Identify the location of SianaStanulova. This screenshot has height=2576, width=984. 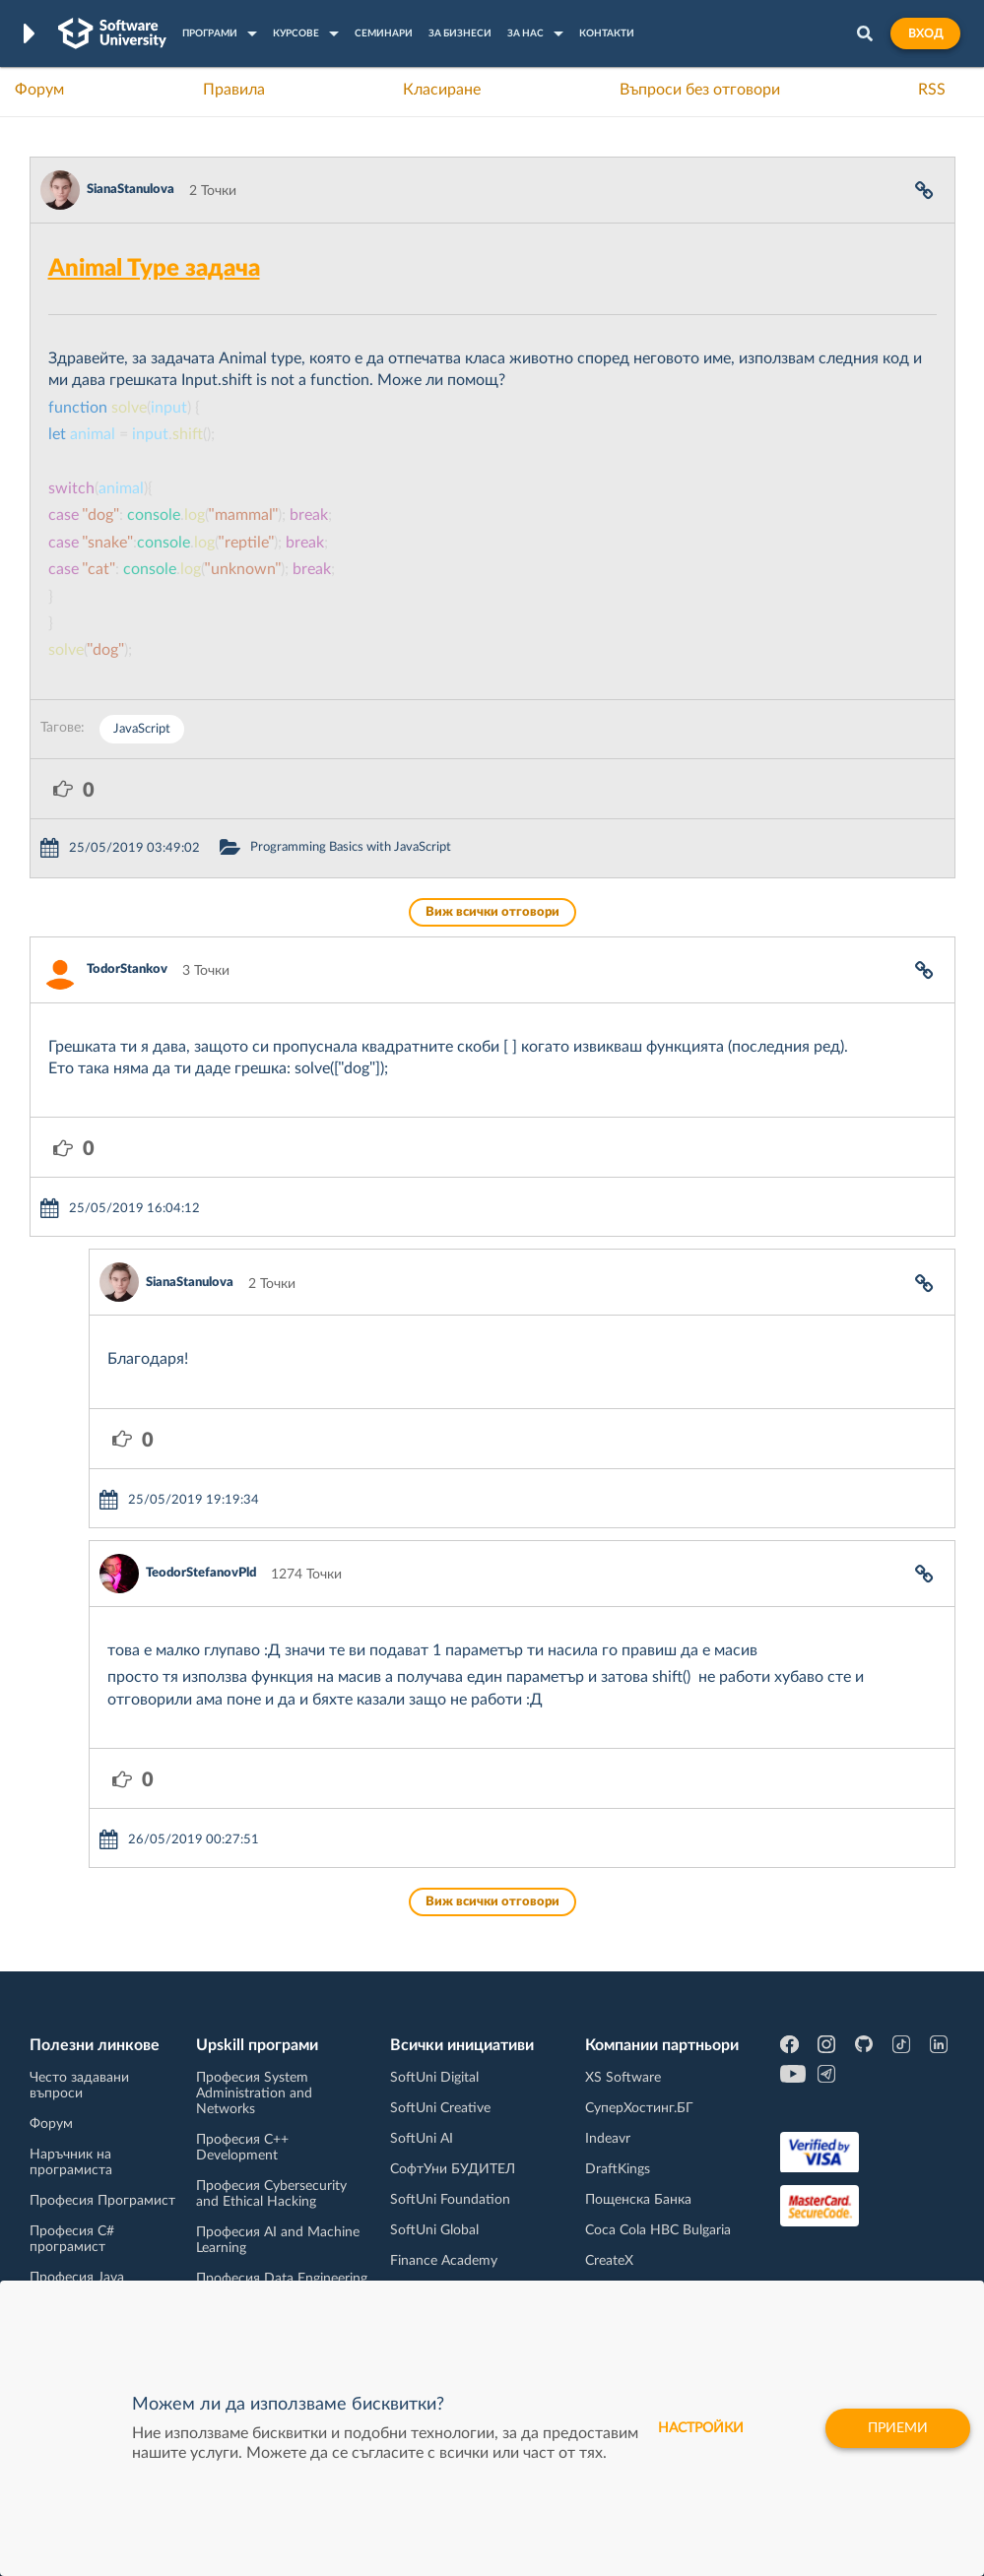
(130, 189).